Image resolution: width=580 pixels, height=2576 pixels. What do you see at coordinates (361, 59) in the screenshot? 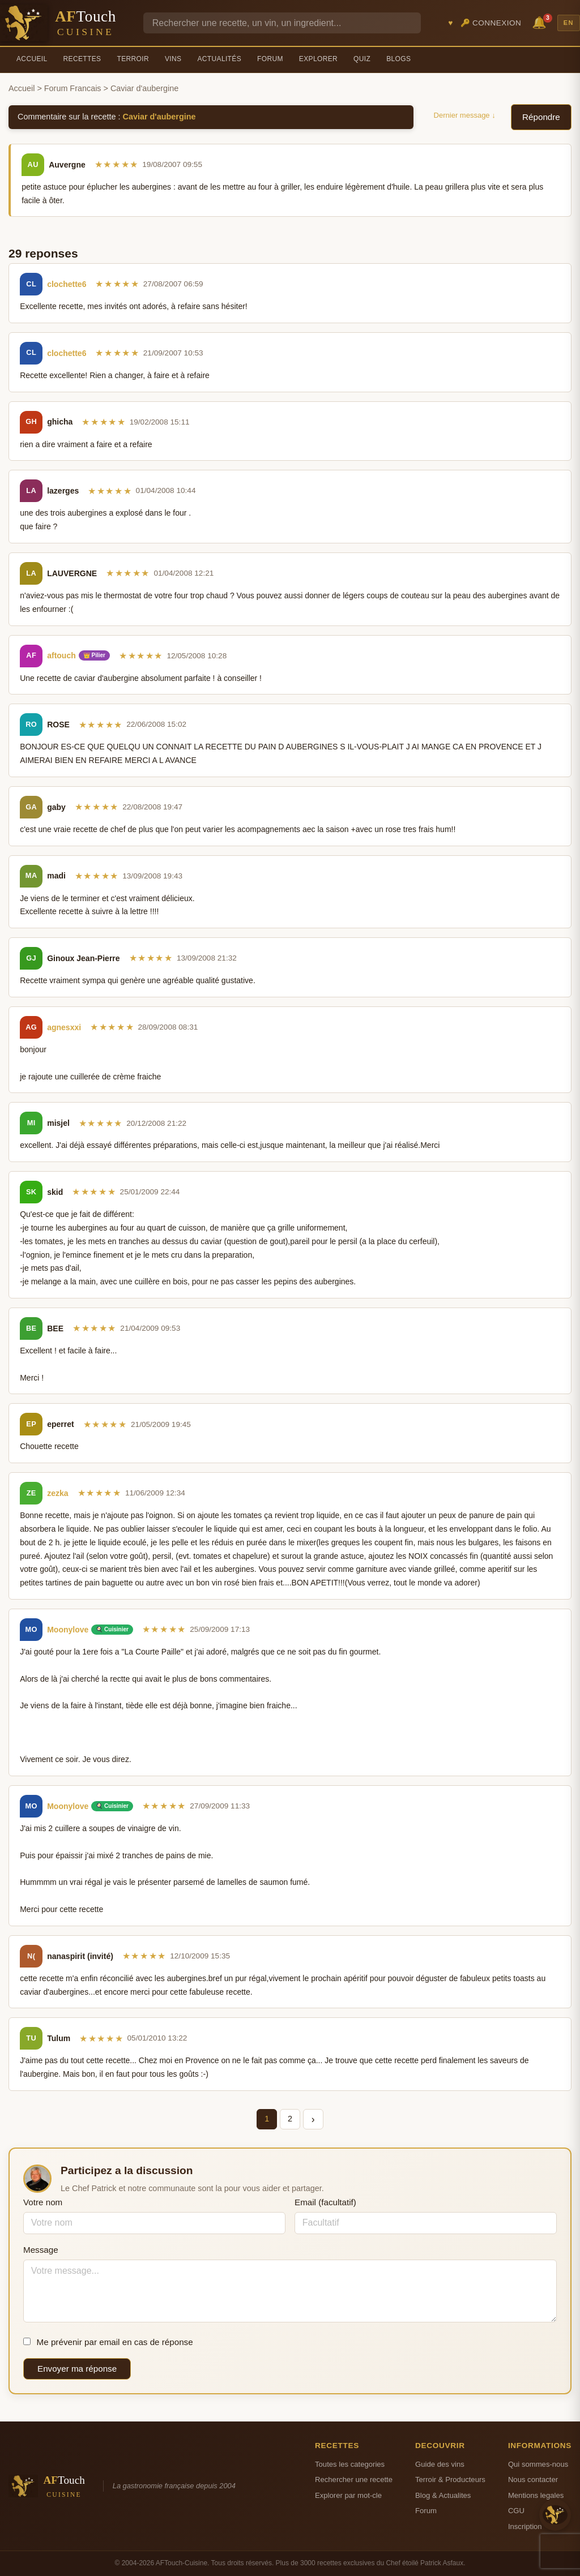
I see `Quiz` at bounding box center [361, 59].